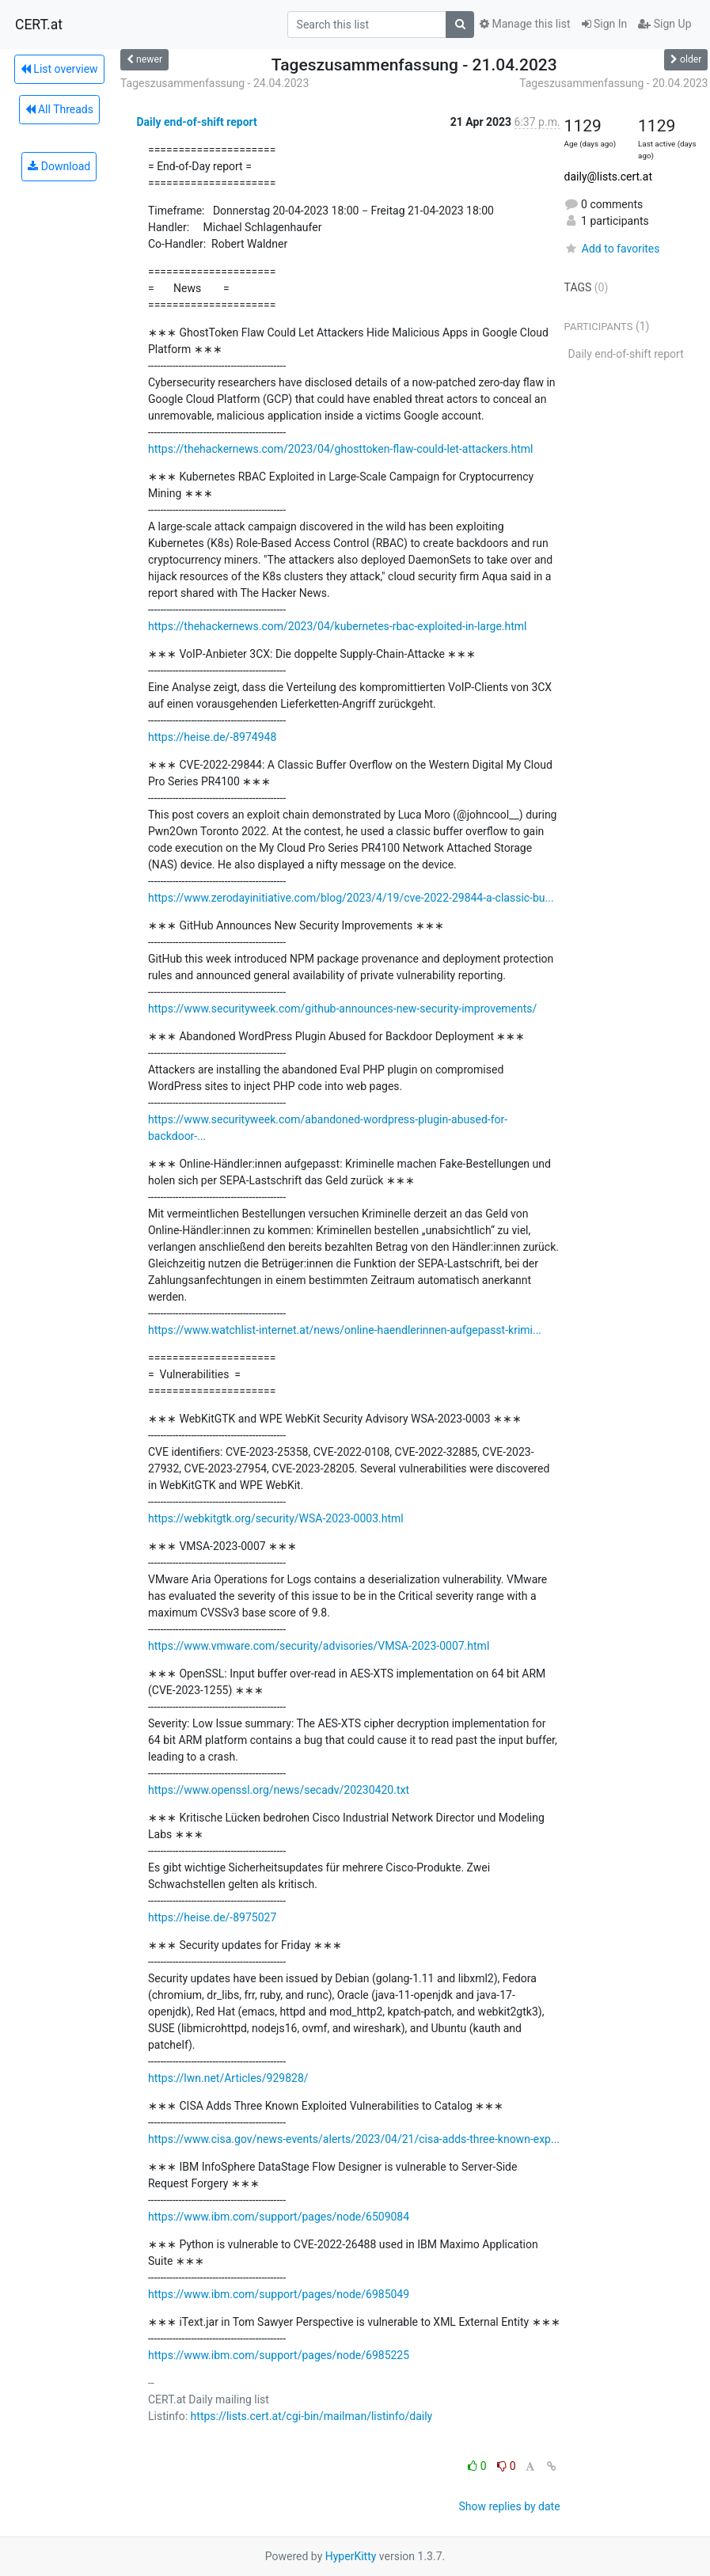 Image resolution: width=710 pixels, height=2576 pixels. I want to click on https://www.vmware.com/security/advisories/VMSA-2023-0007.html, so click(318, 1645).